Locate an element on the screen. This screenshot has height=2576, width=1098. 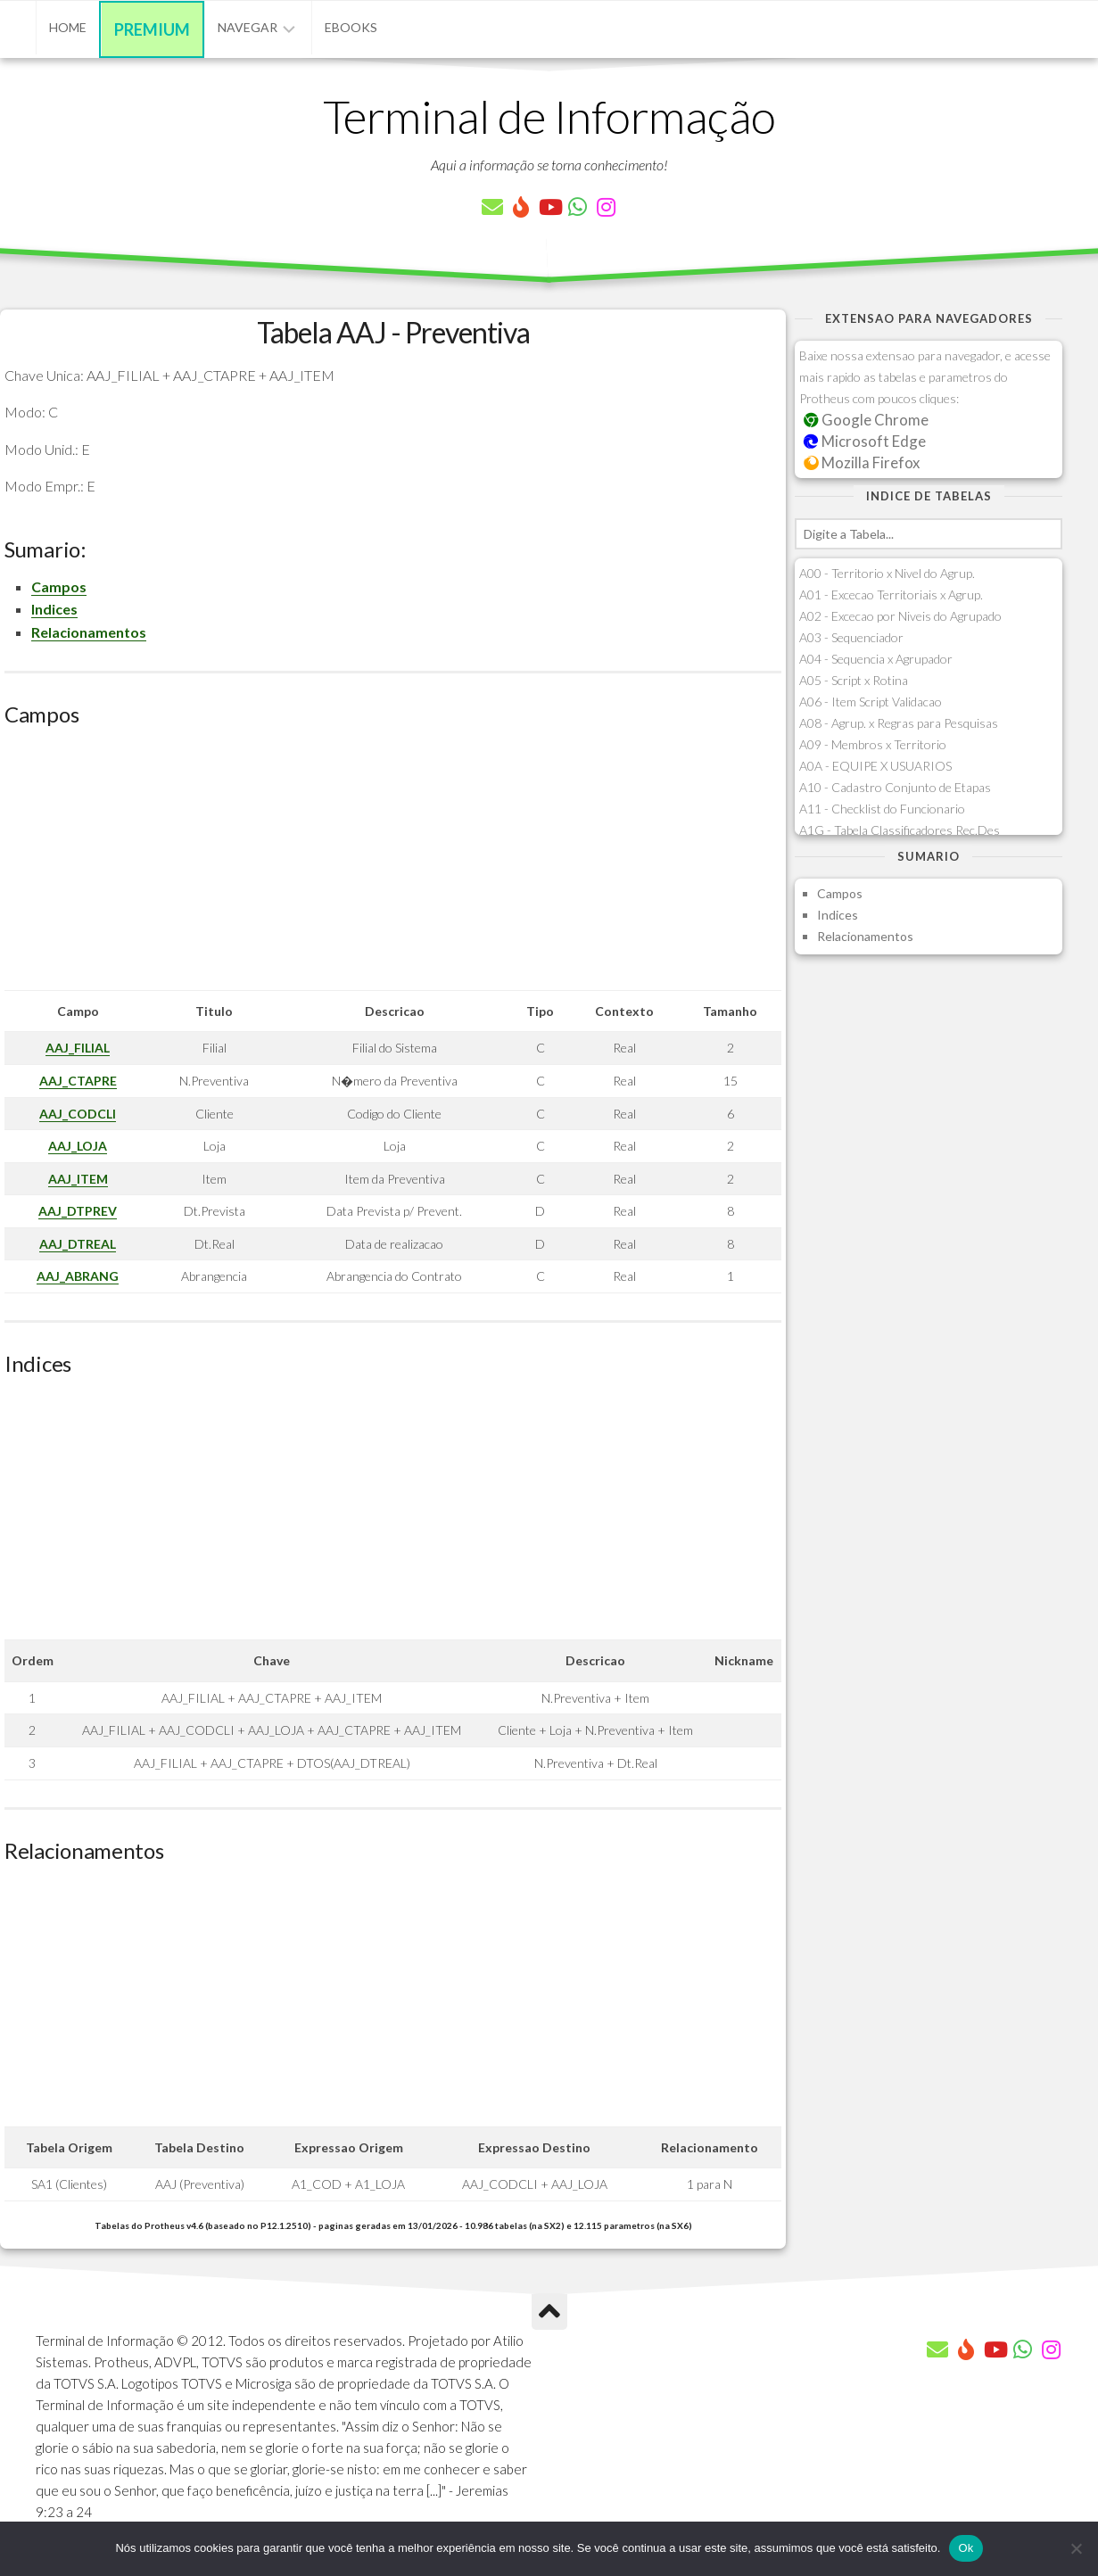
[Advertisement] is located at coordinates (392, 865).